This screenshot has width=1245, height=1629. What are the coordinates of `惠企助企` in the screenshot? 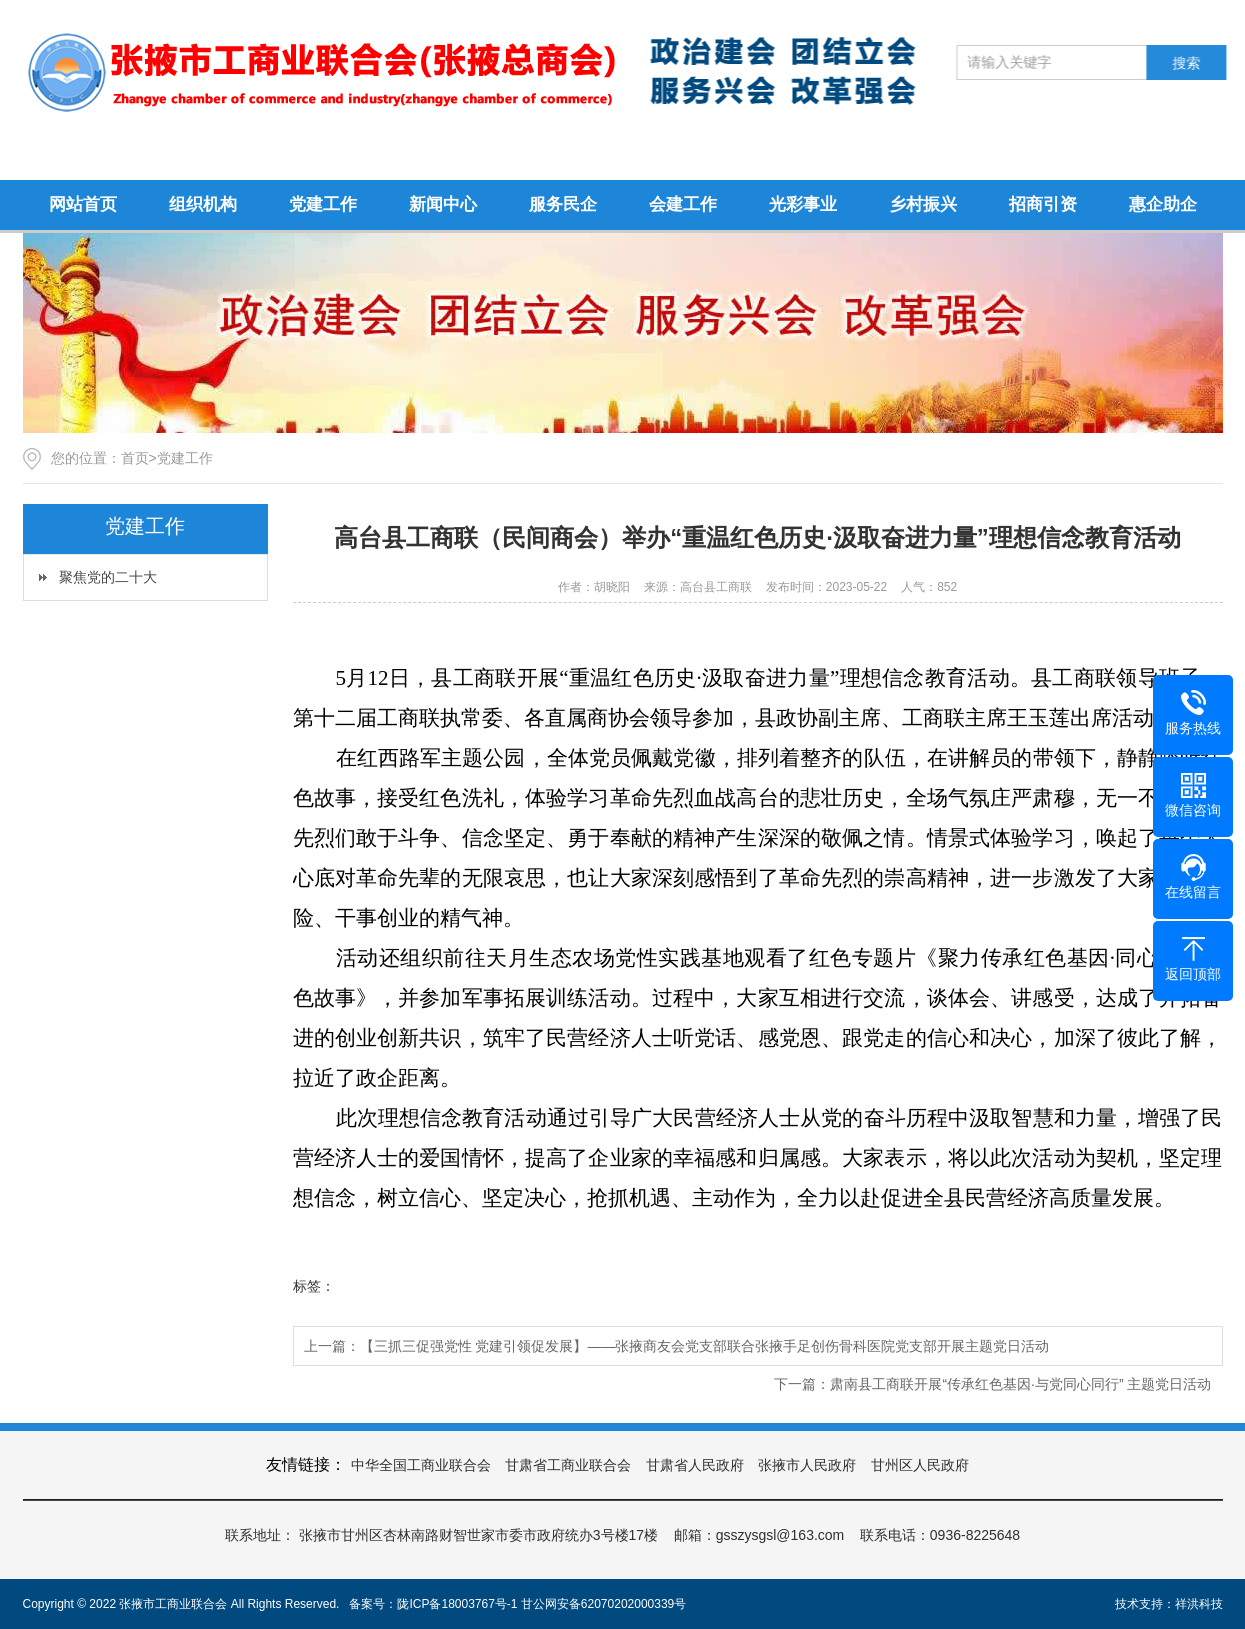 It's located at (1163, 204).